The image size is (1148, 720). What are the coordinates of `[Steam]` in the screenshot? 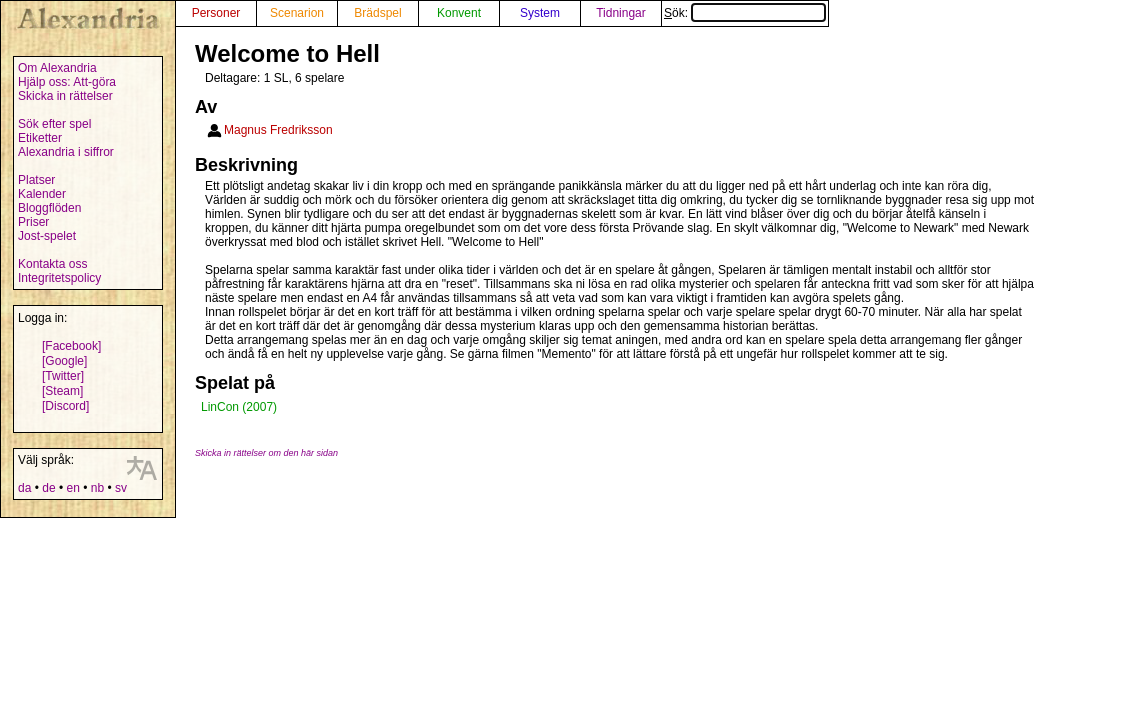 It's located at (62, 391).